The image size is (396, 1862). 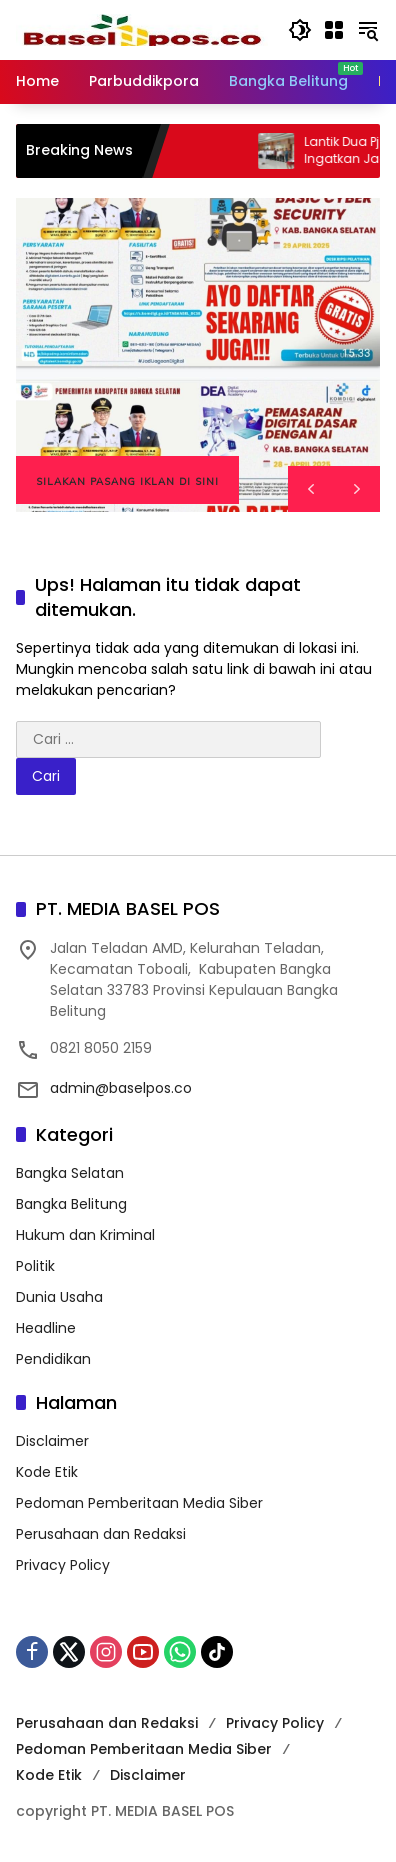 What do you see at coordinates (101, 1534) in the screenshot?
I see `Perusahaan dan Redaksi` at bounding box center [101, 1534].